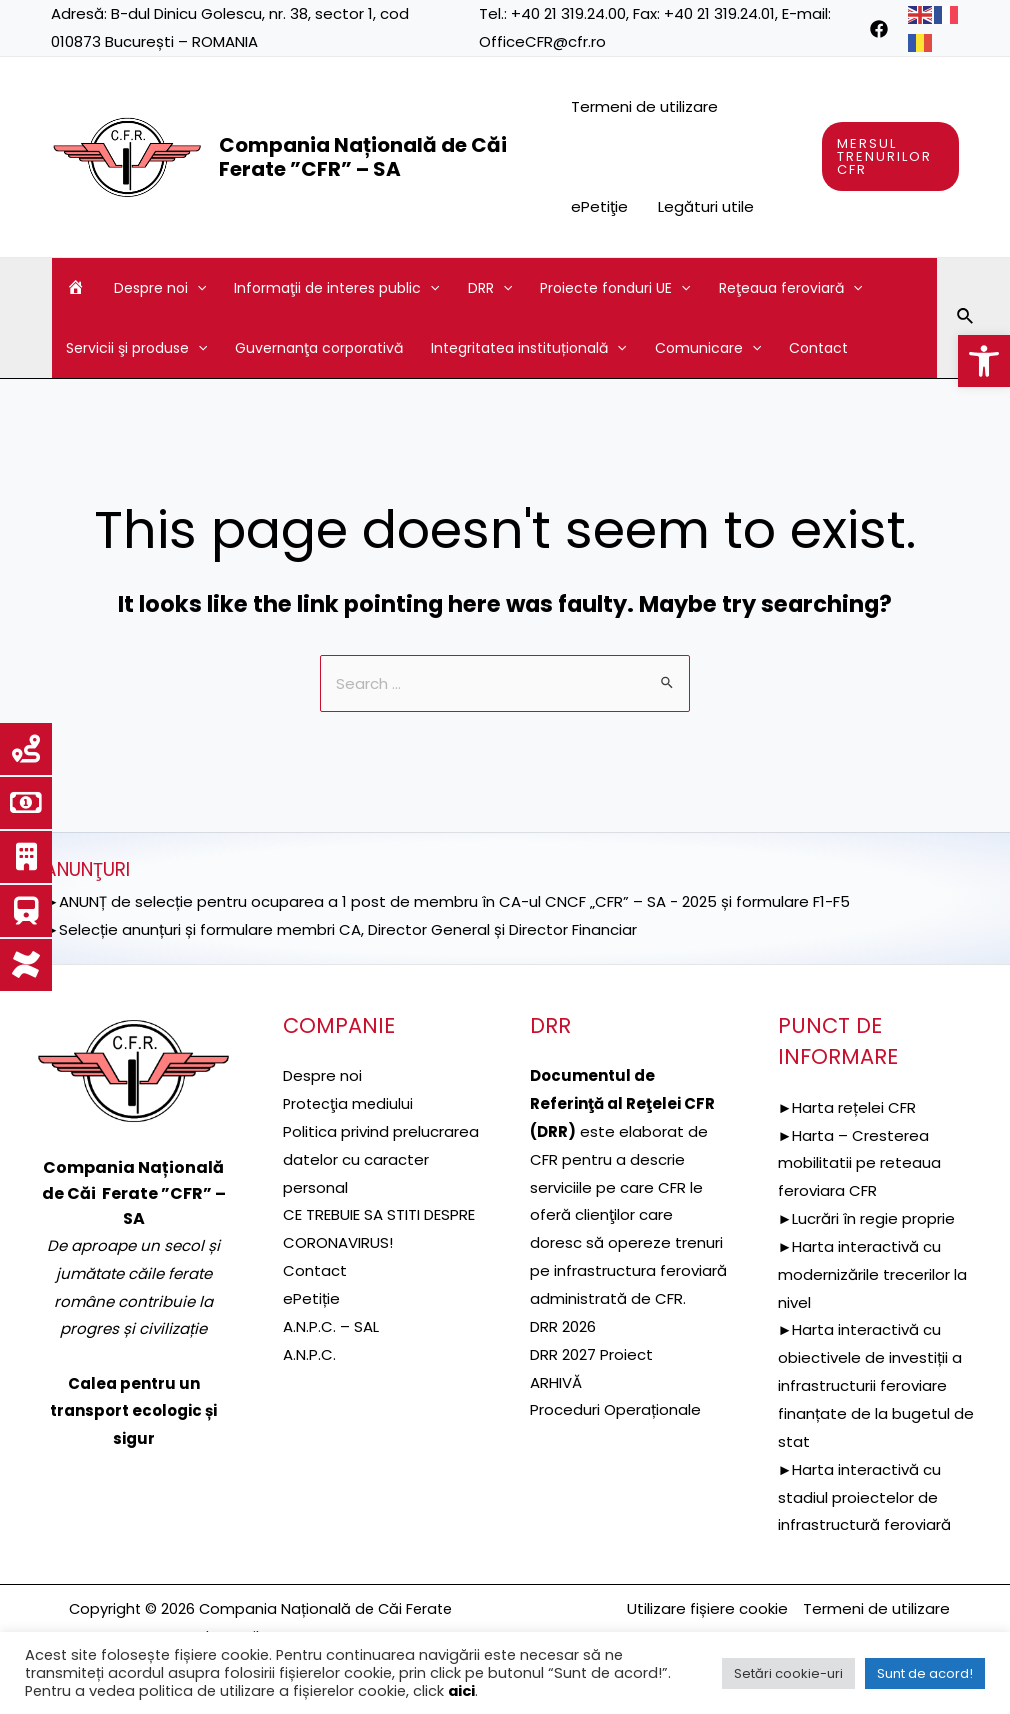 The height and width of the screenshot is (1714, 1010). I want to click on ePetiție [link], so click(311, 1298).